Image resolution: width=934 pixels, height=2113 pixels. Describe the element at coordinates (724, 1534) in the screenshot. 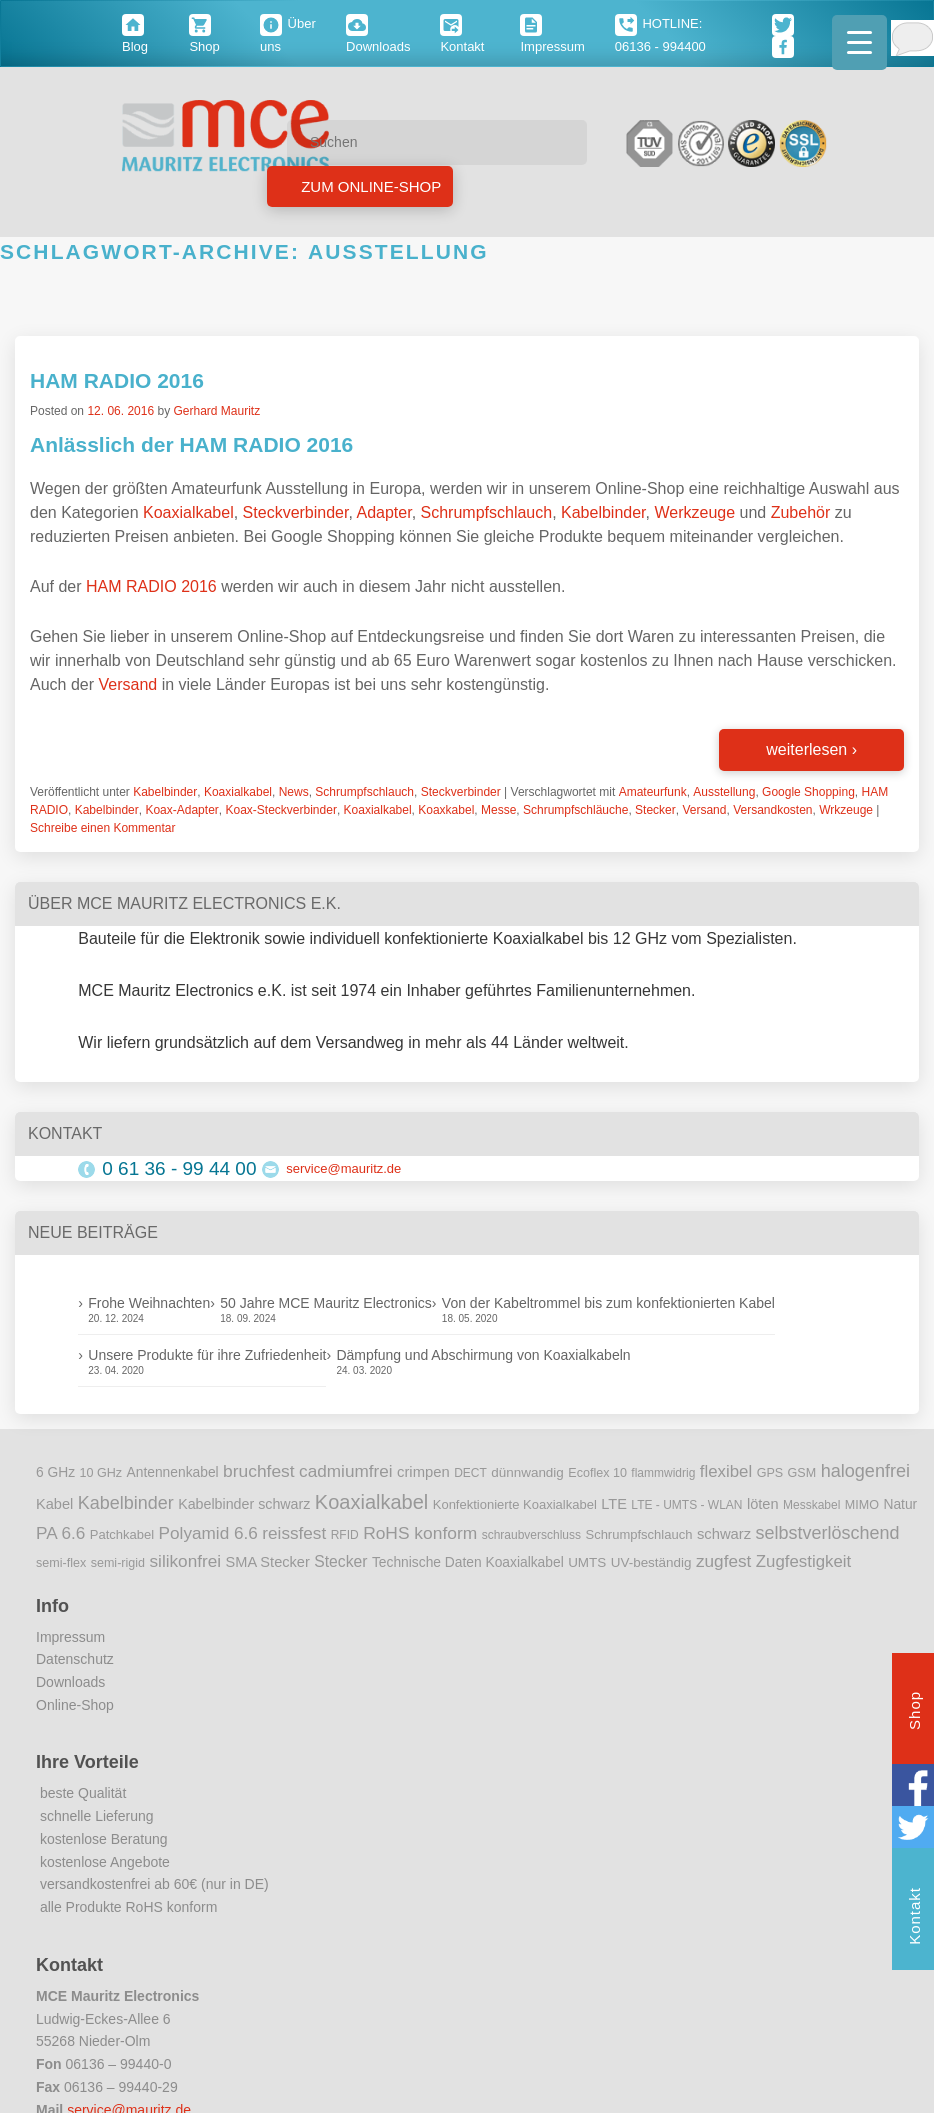

I see `schwarz [schwarz (15 Einträge)]` at that location.